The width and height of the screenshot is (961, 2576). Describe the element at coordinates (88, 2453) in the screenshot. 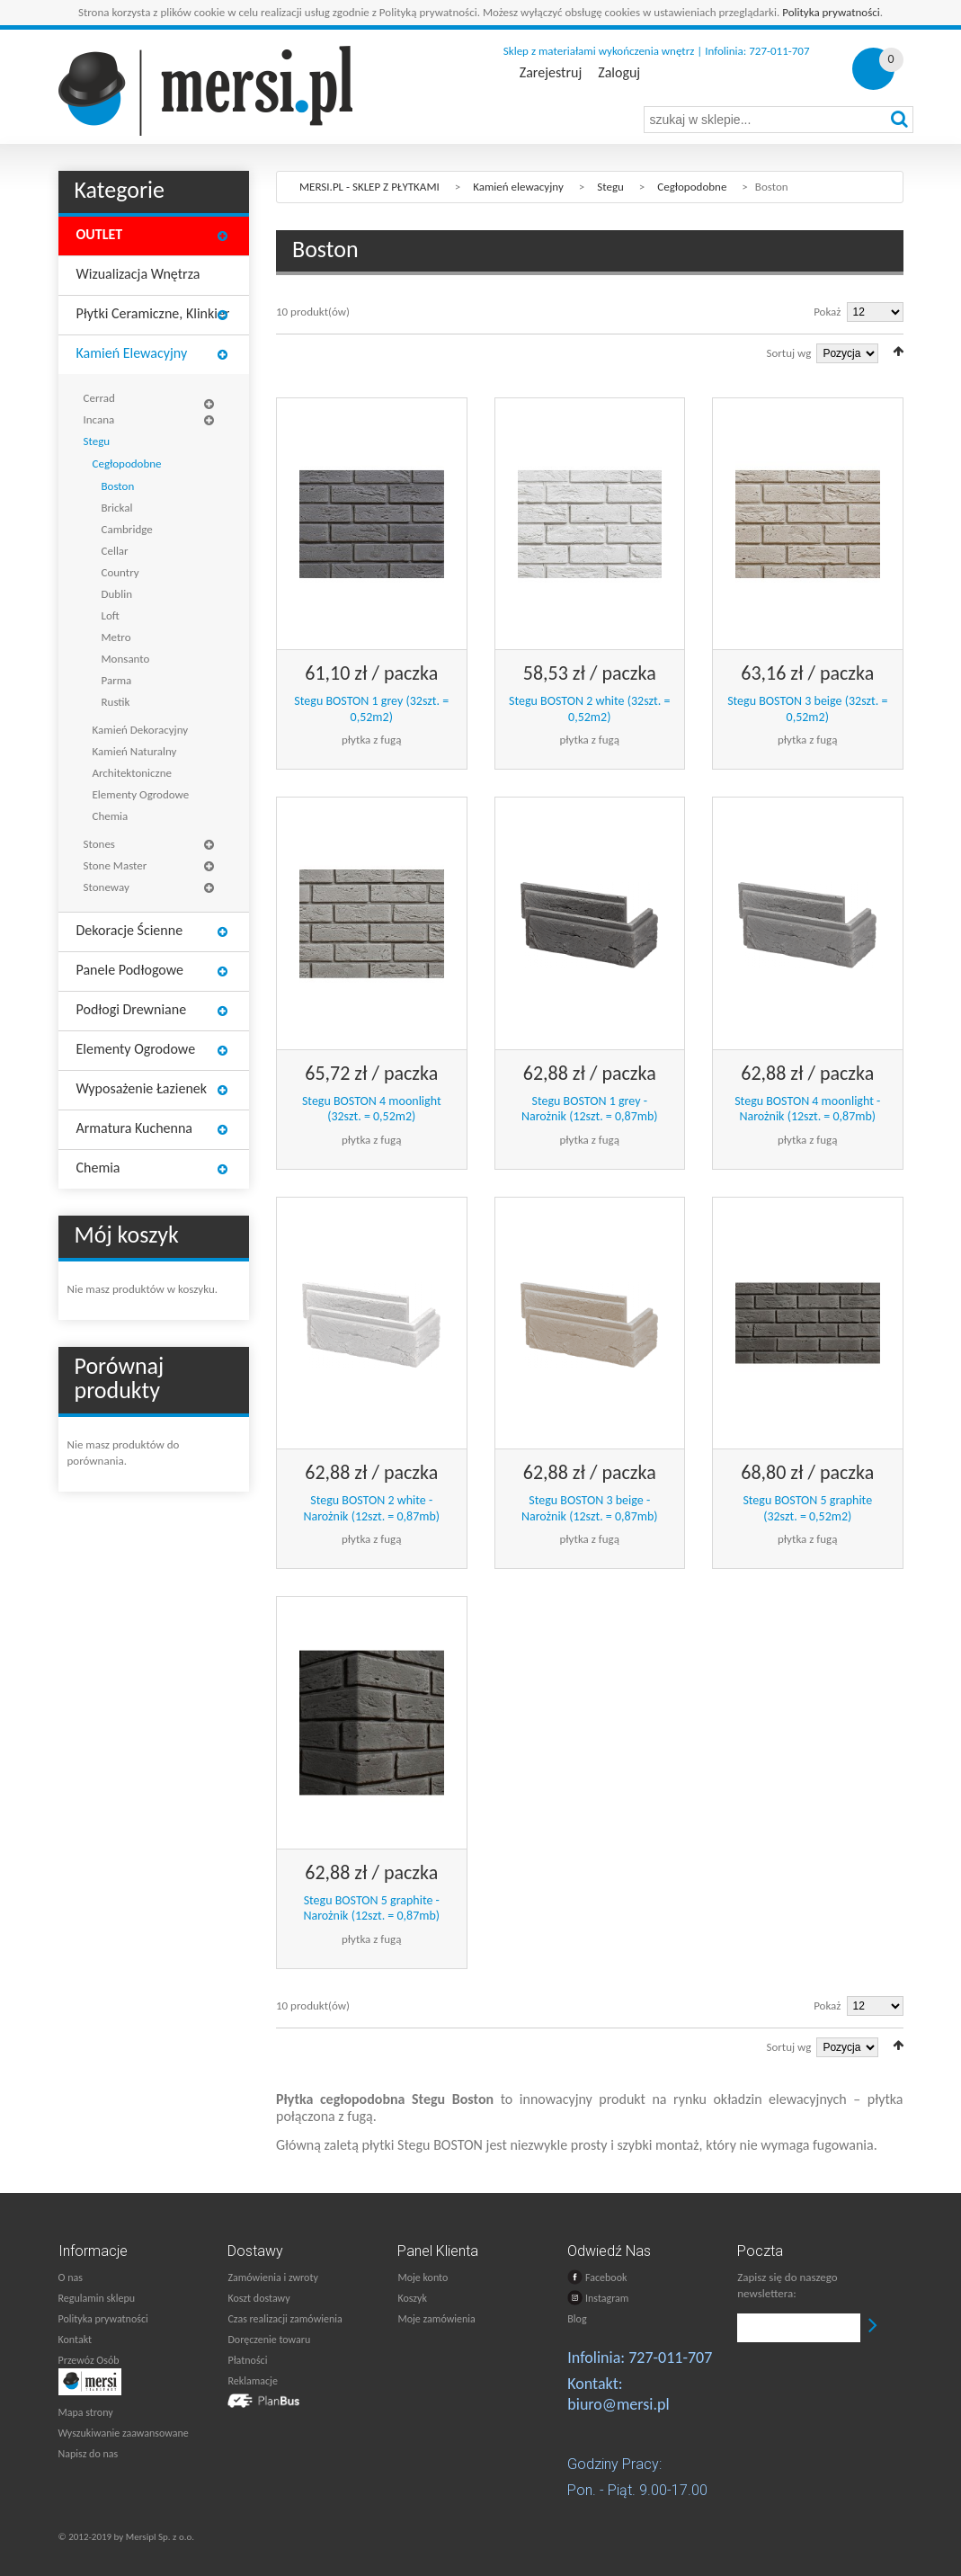

I see `Napisz do nas` at that location.